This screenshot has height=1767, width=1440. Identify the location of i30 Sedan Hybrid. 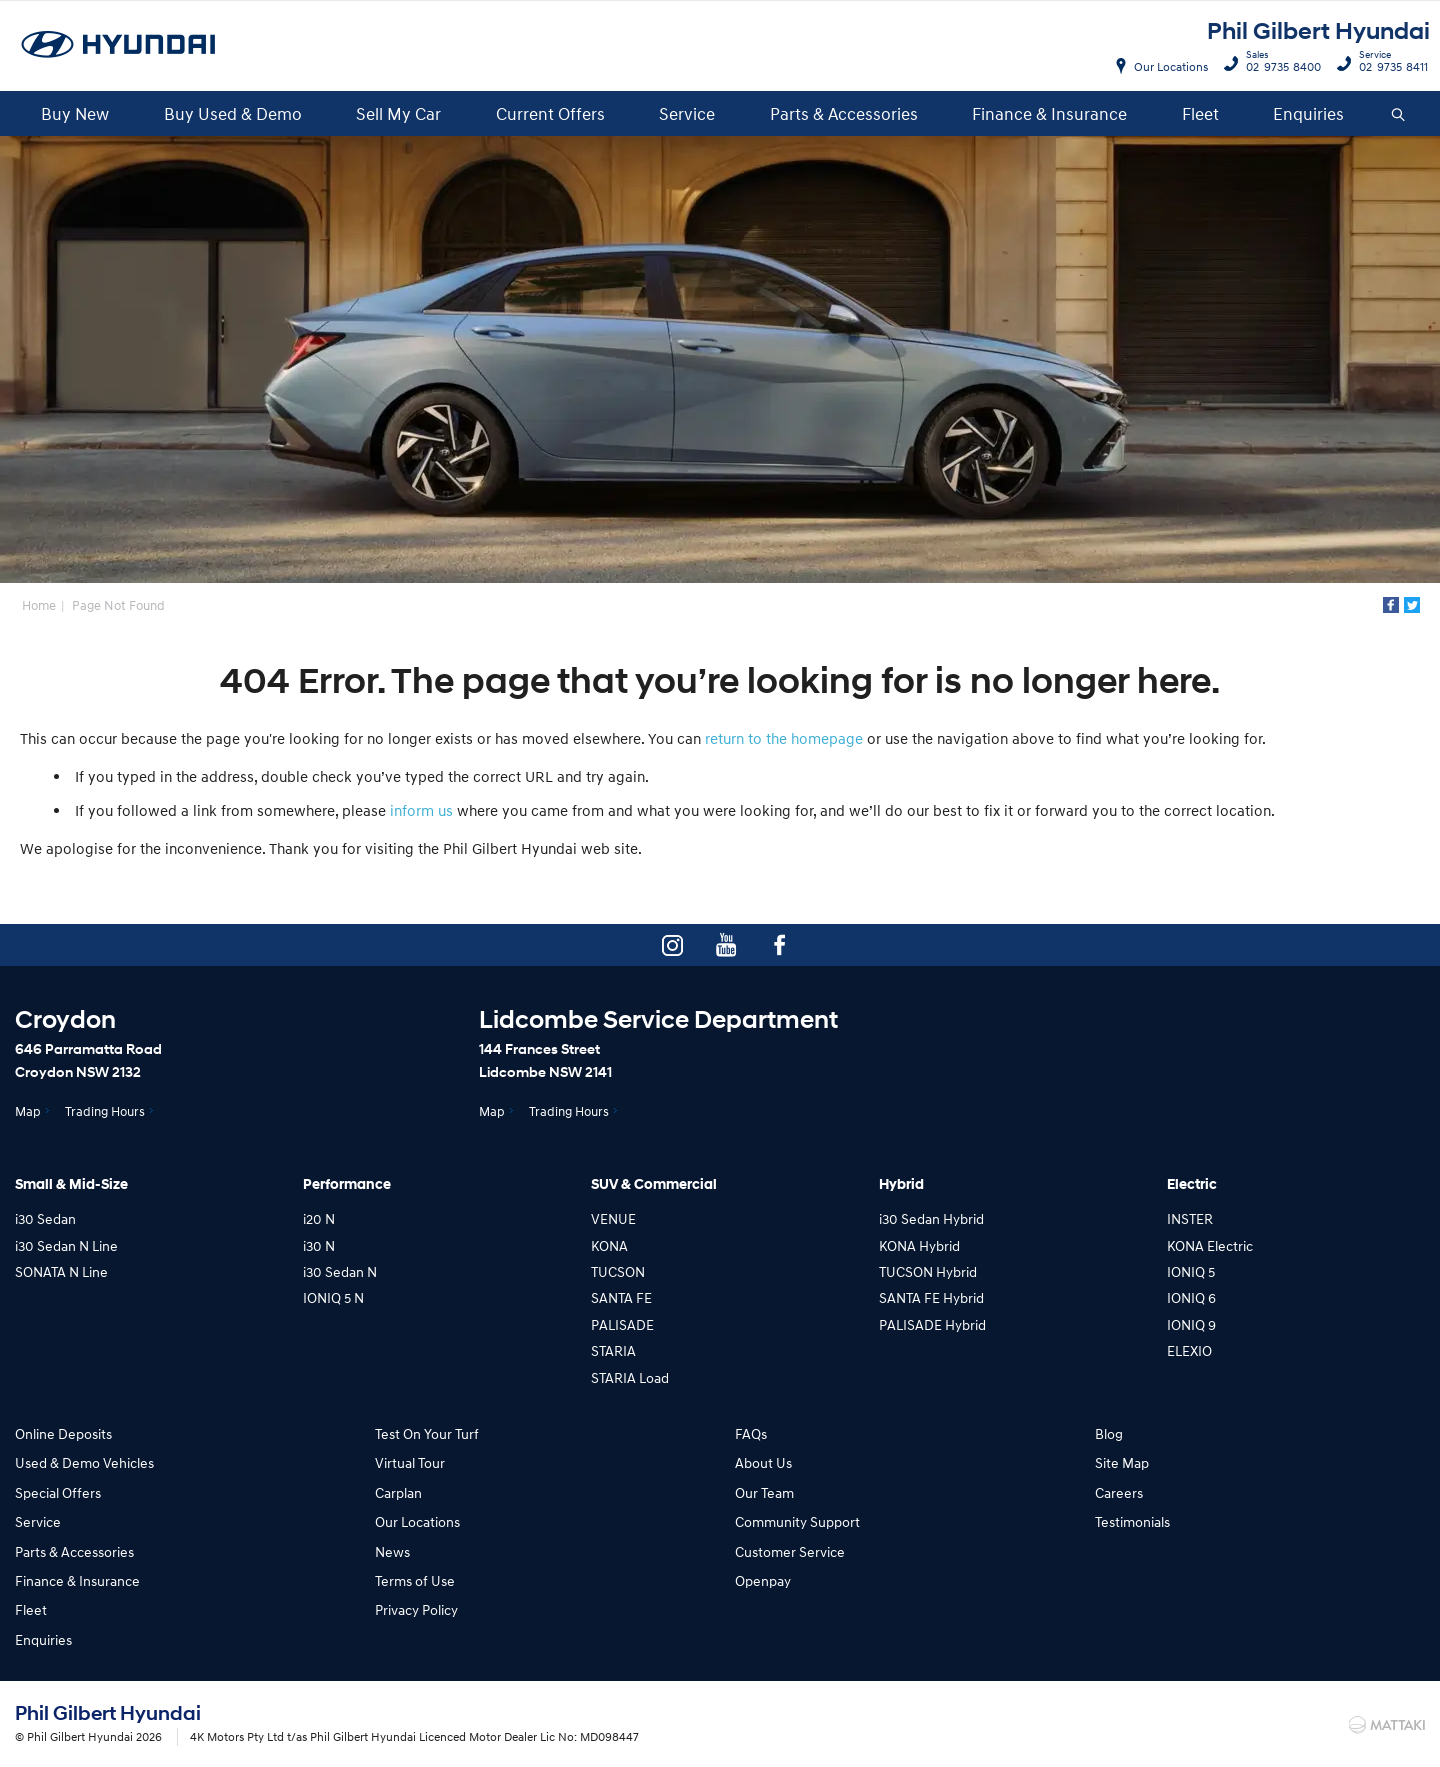
(931, 1218).